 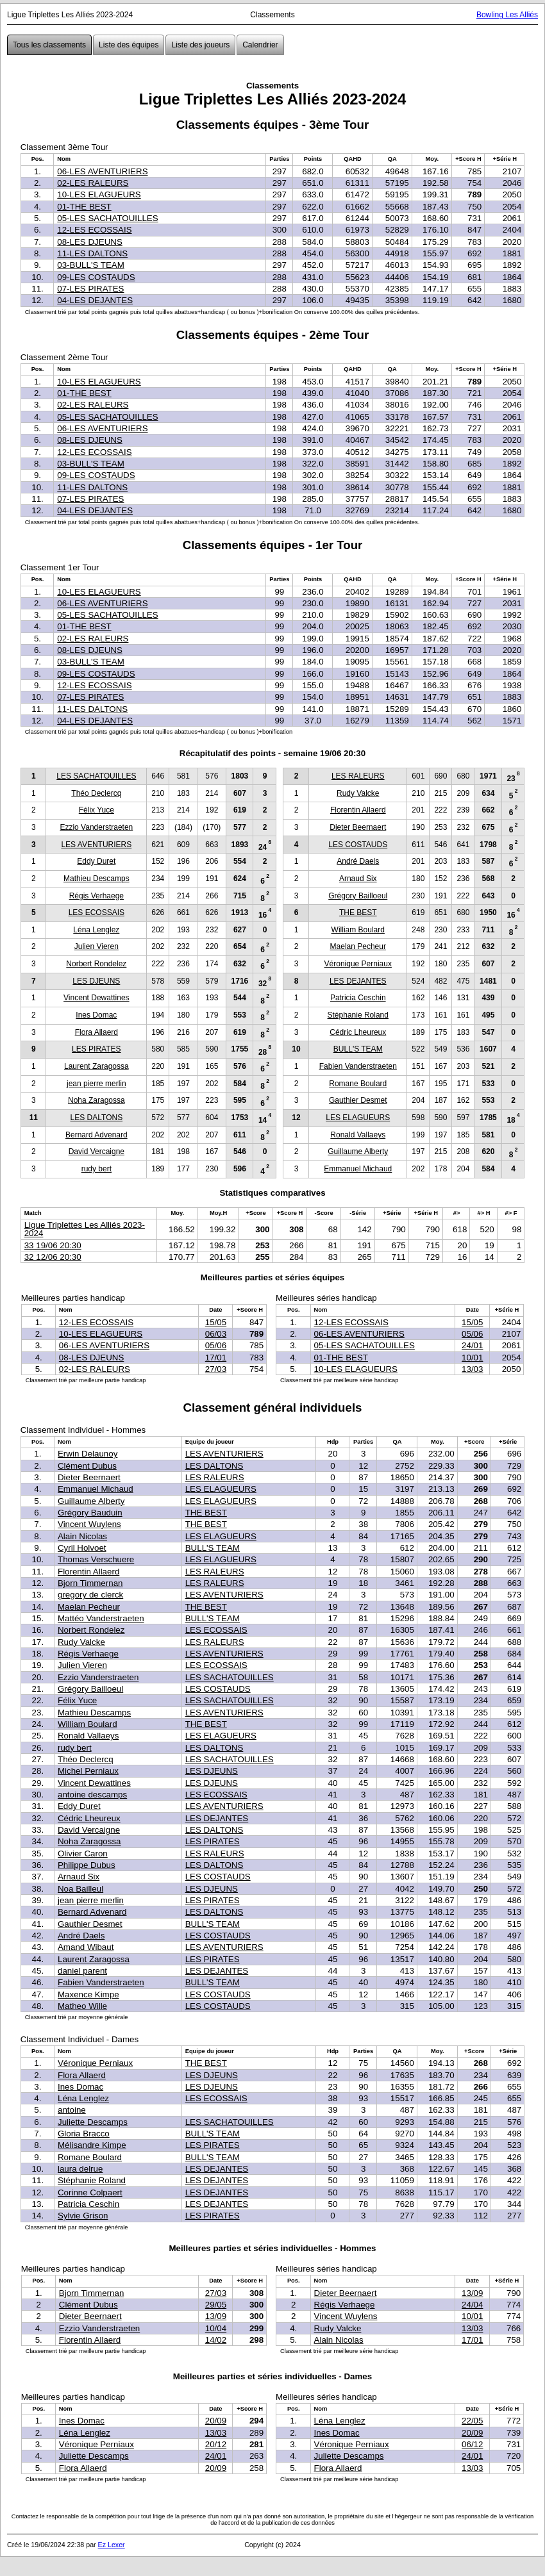 What do you see at coordinates (111, 2544) in the screenshot?
I see `Ez Lexer` at bounding box center [111, 2544].